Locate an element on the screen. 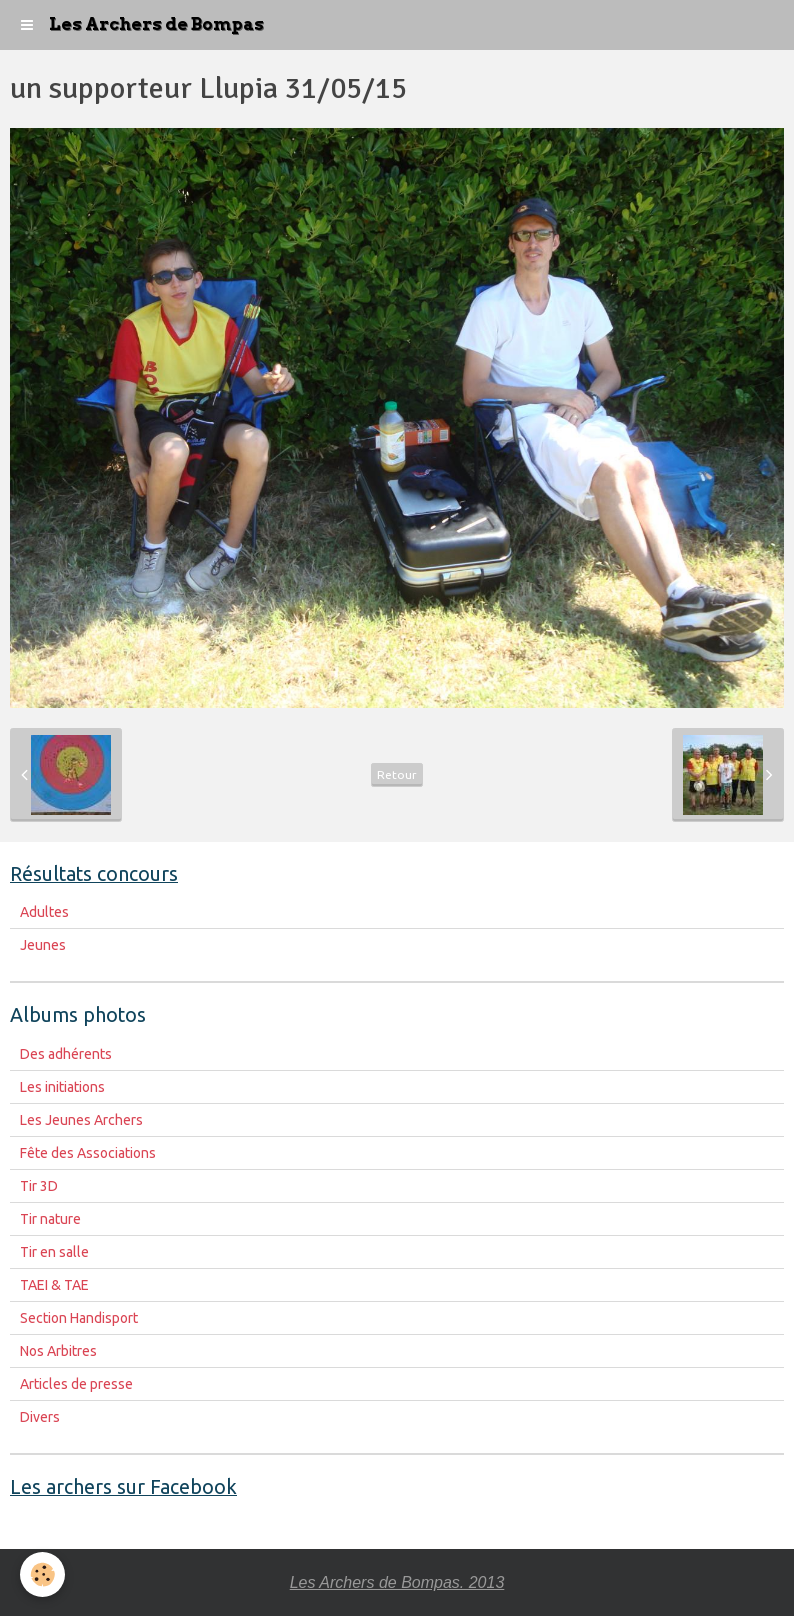 The height and width of the screenshot is (1616, 794). TAEI & TAE is located at coordinates (54, 1285).